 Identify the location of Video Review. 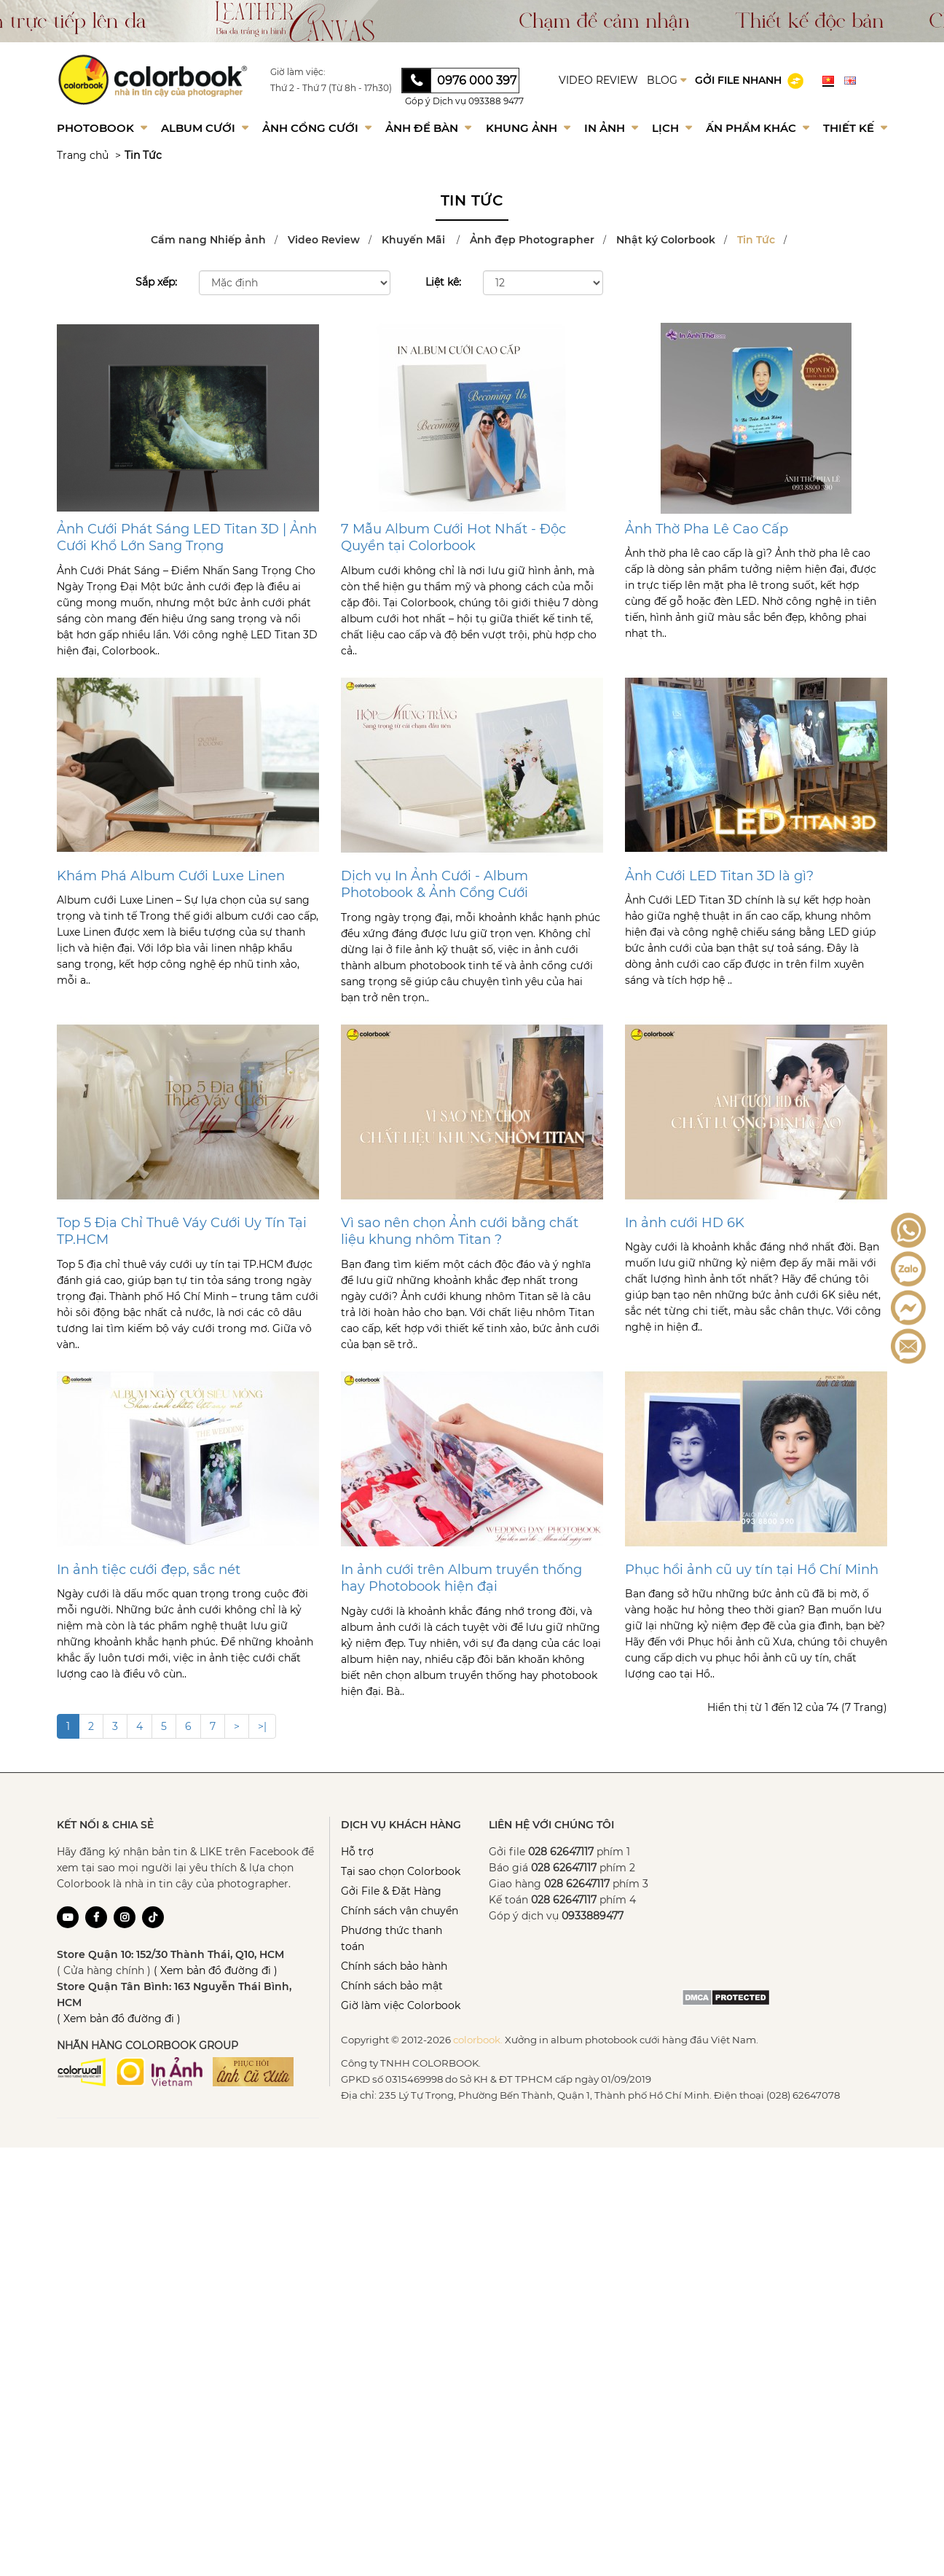
(324, 239).